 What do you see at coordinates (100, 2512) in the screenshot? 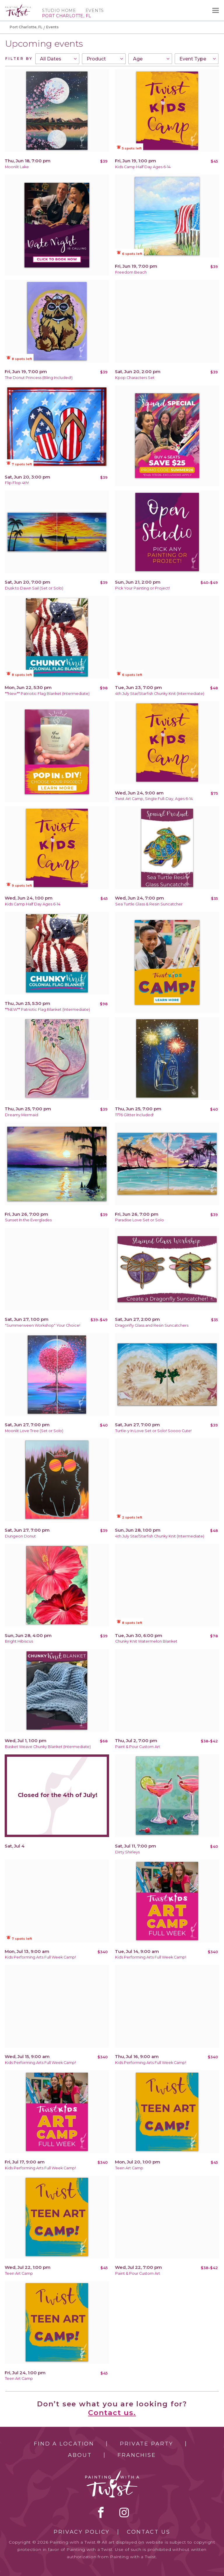
I see `facebook [facebook link]` at bounding box center [100, 2512].